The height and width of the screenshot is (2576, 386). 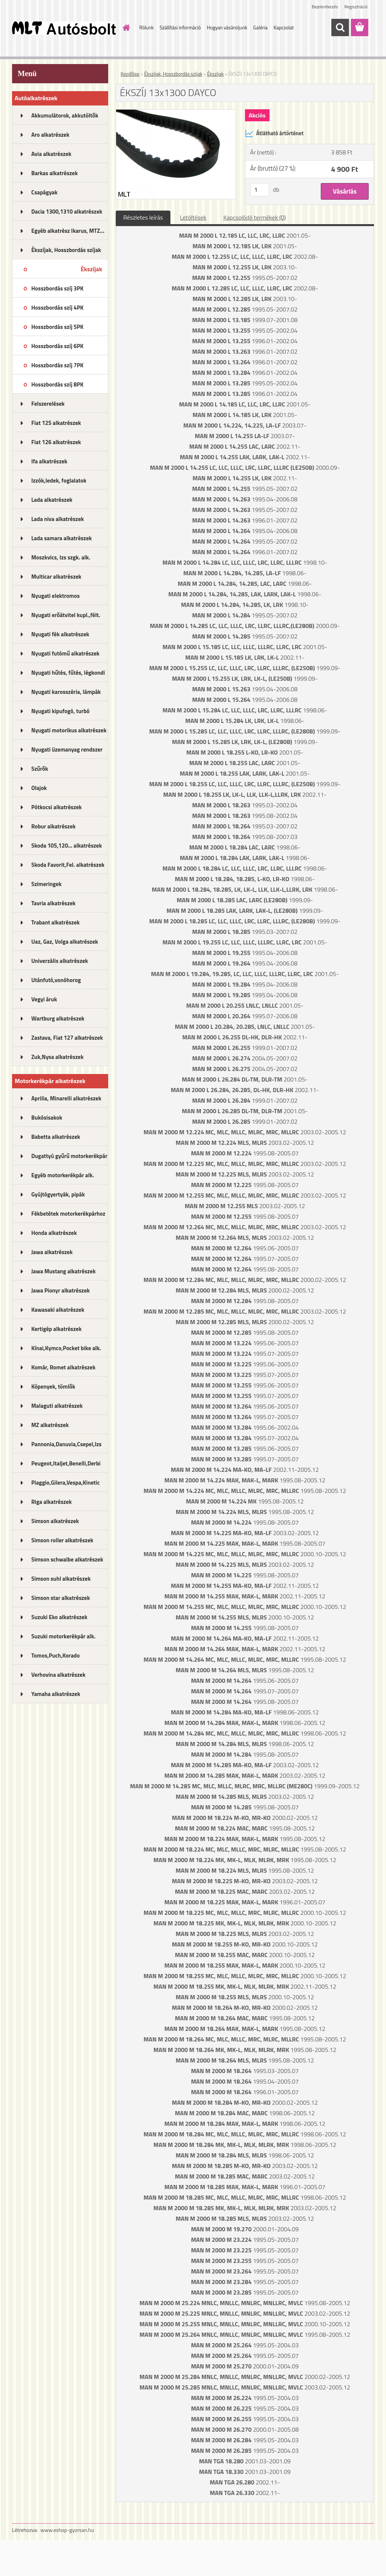 I want to click on Dugattyú gyűrű motorkerékpár, so click(x=69, y=1156).